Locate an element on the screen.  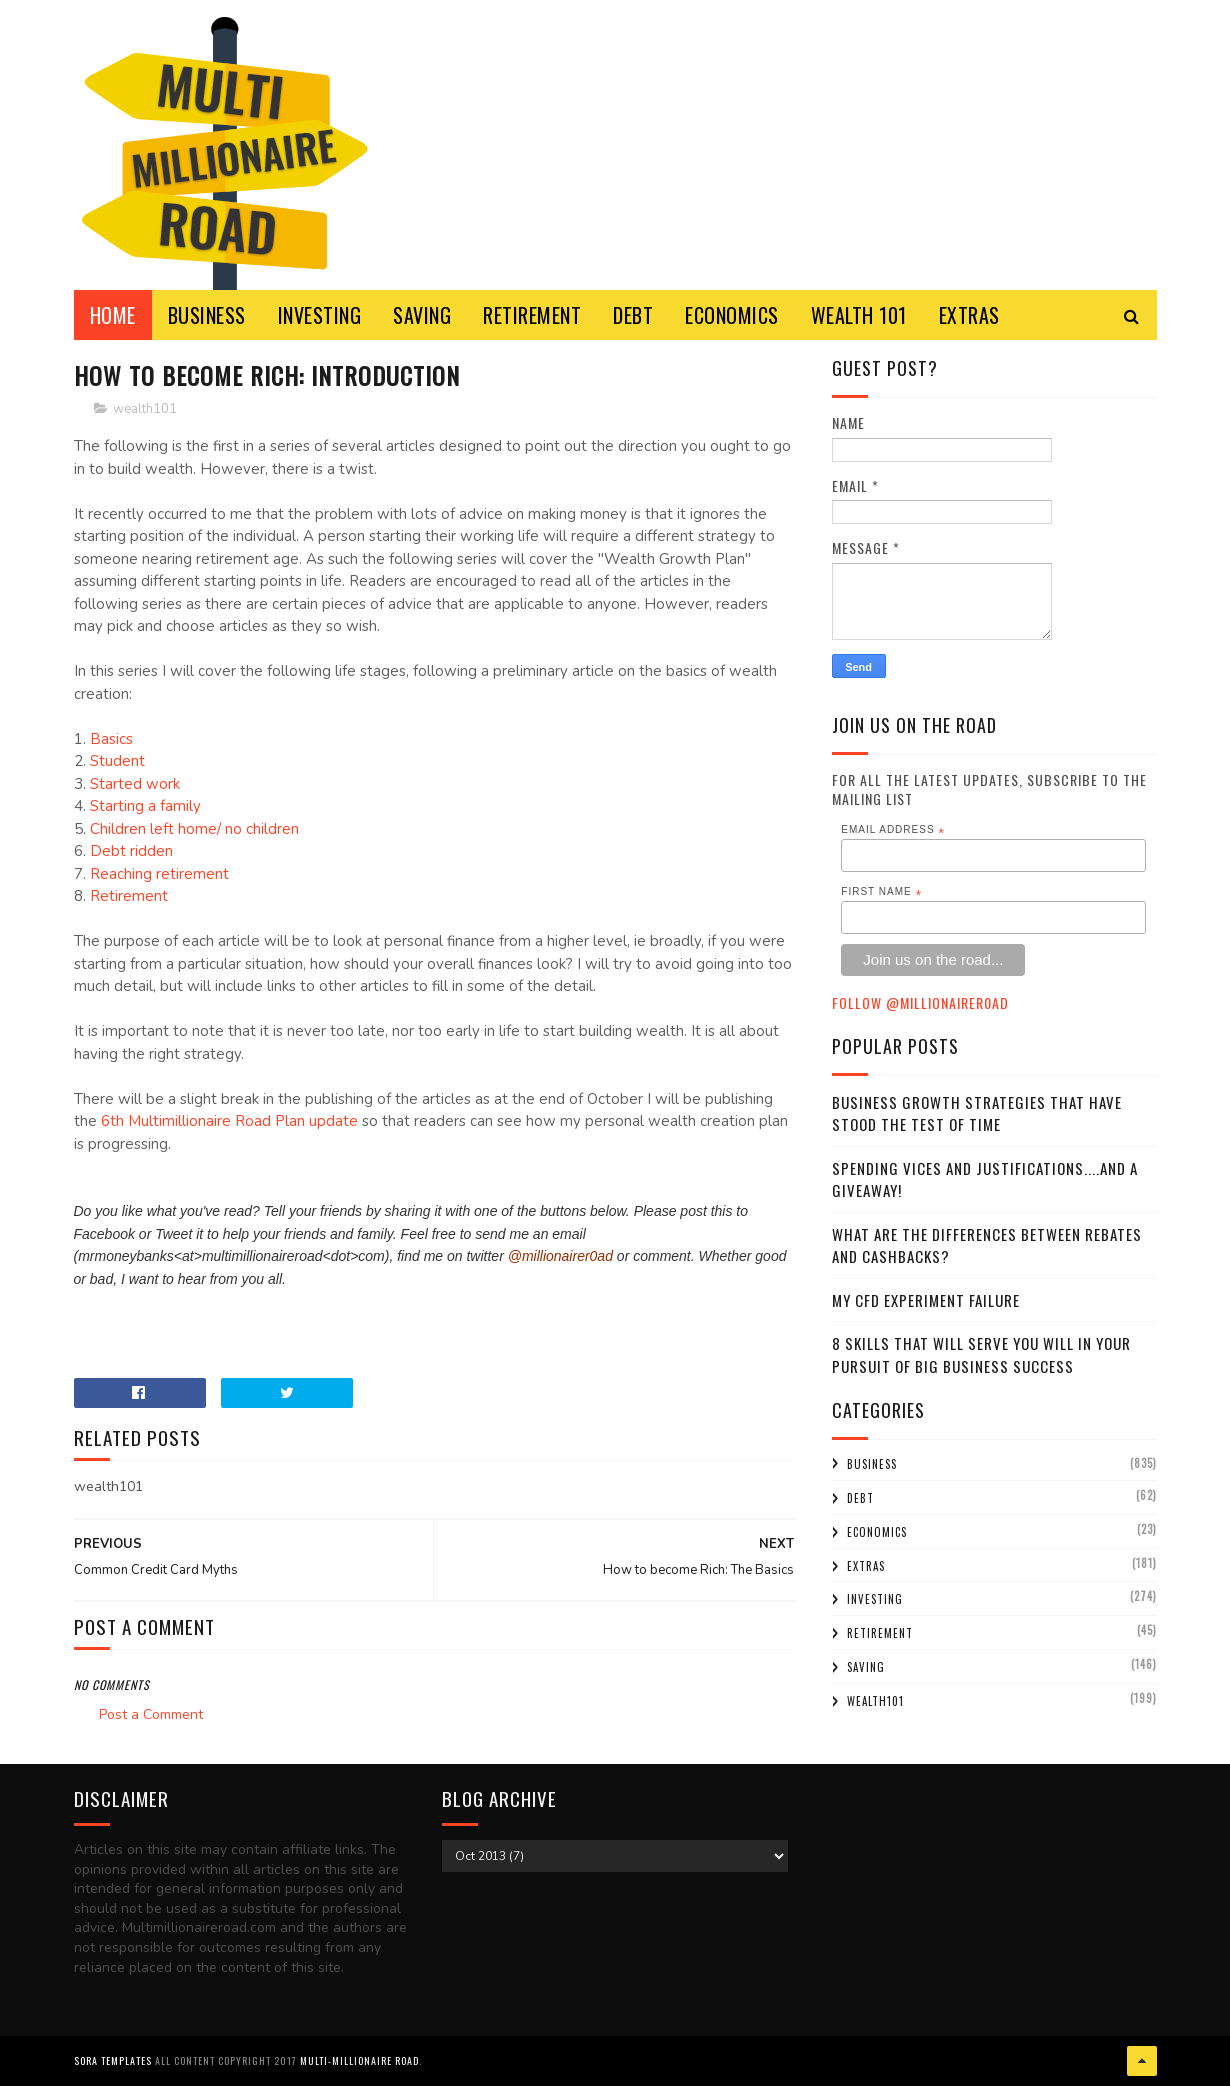
Email Address is located at coordinates (893, 830).